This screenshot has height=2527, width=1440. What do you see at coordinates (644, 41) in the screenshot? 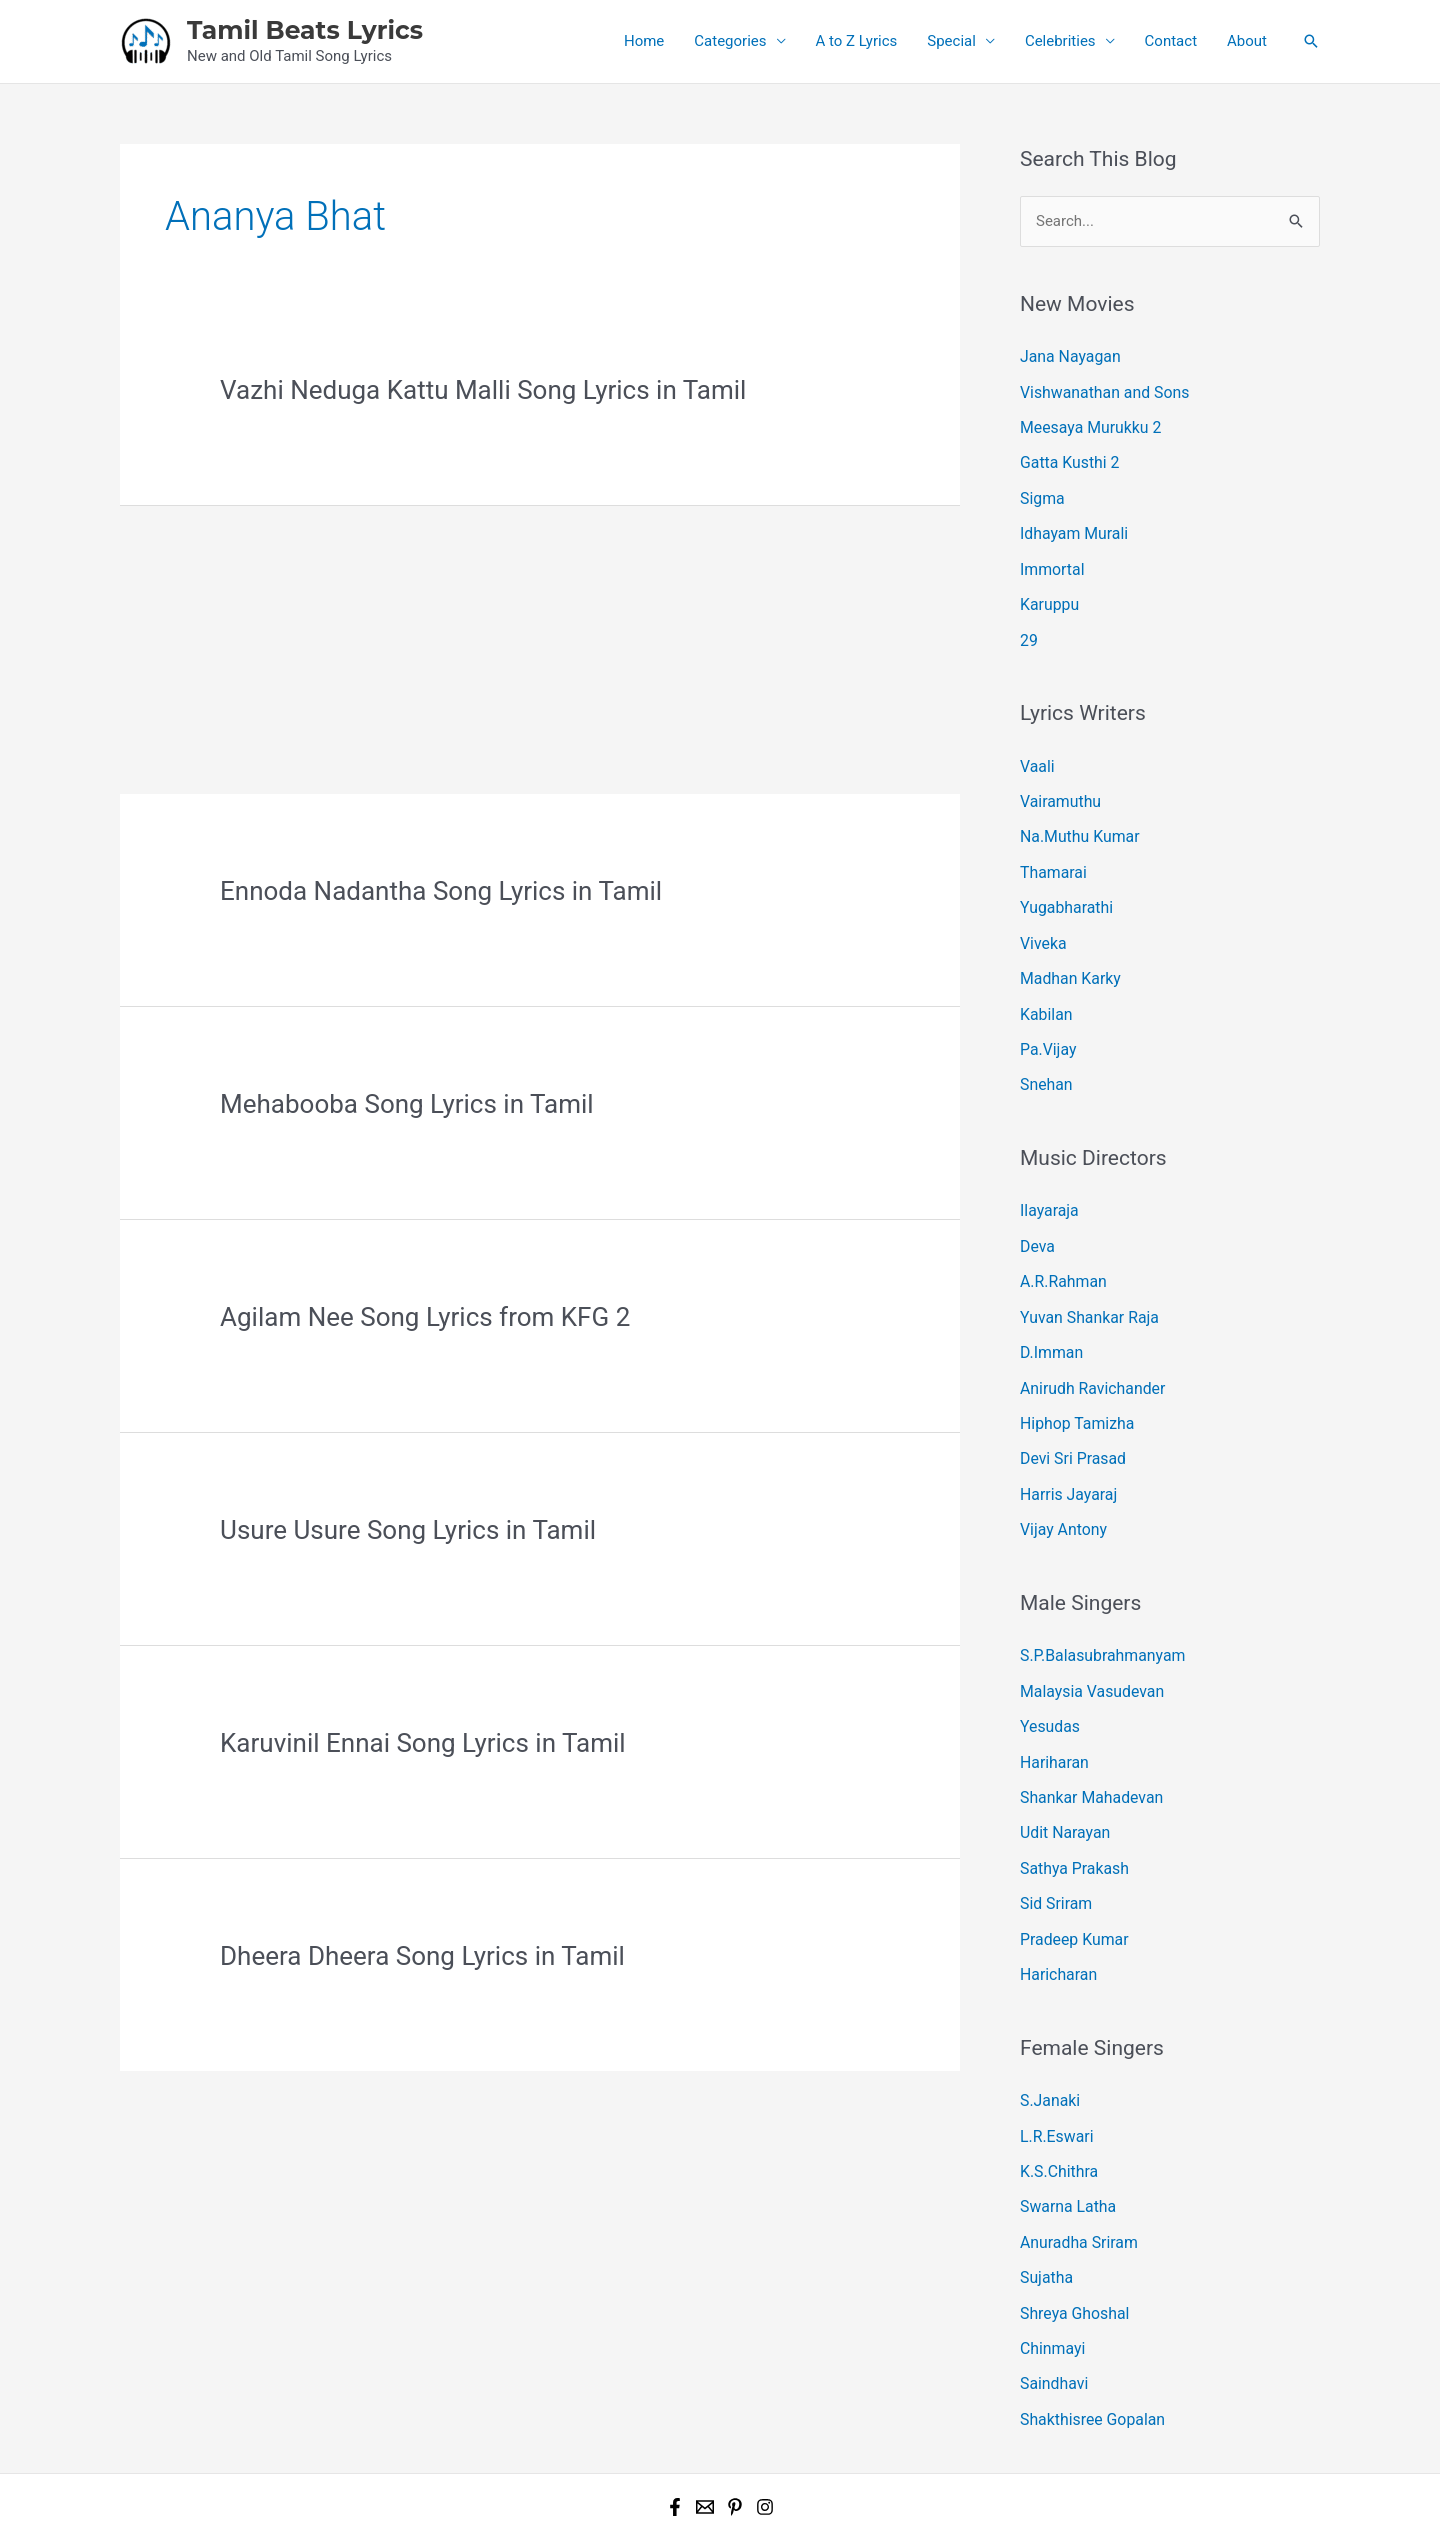
I see `Home` at bounding box center [644, 41].